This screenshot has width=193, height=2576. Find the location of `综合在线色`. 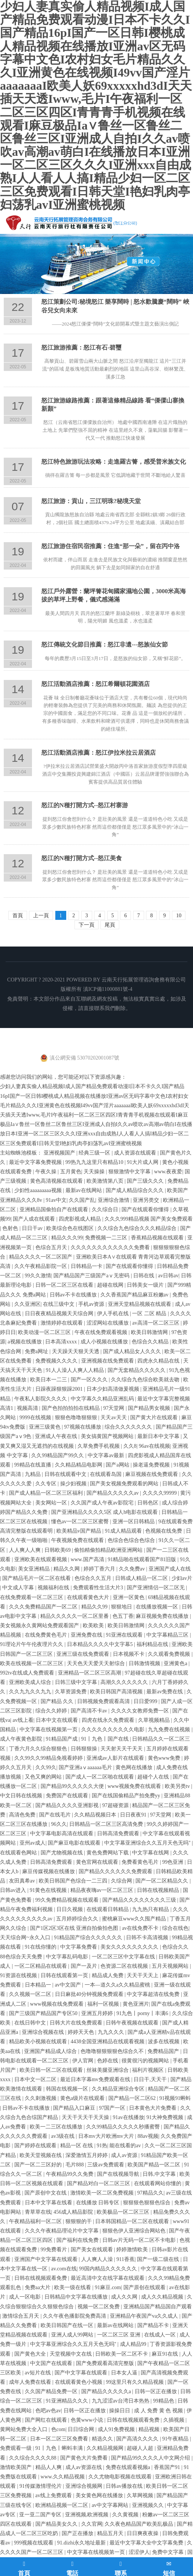

综合在线色 is located at coordinates (175, 1928).